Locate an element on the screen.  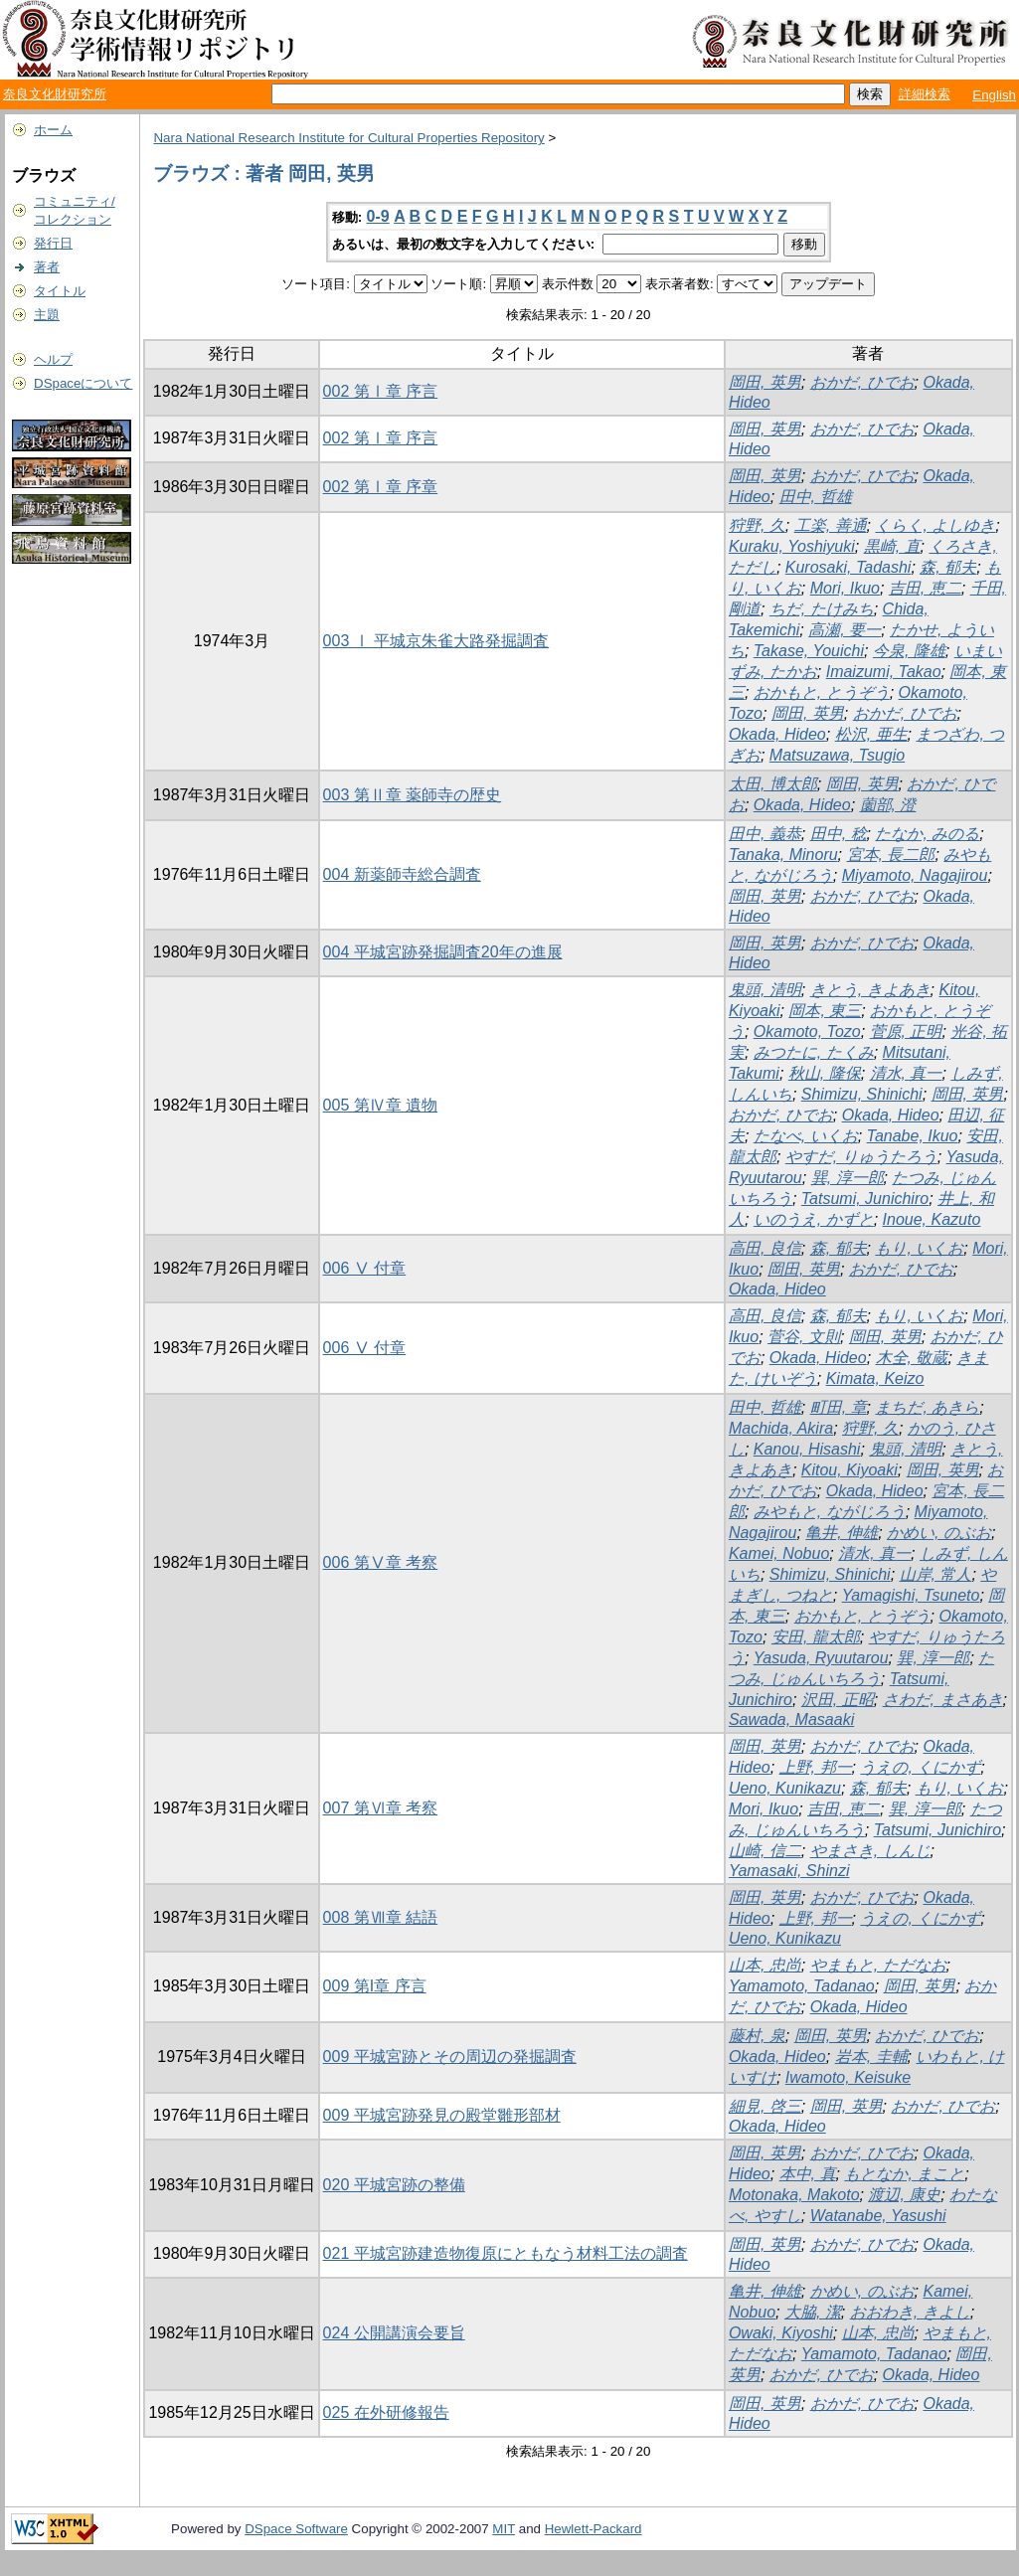
高瀬, 要一 is located at coordinates (844, 629).